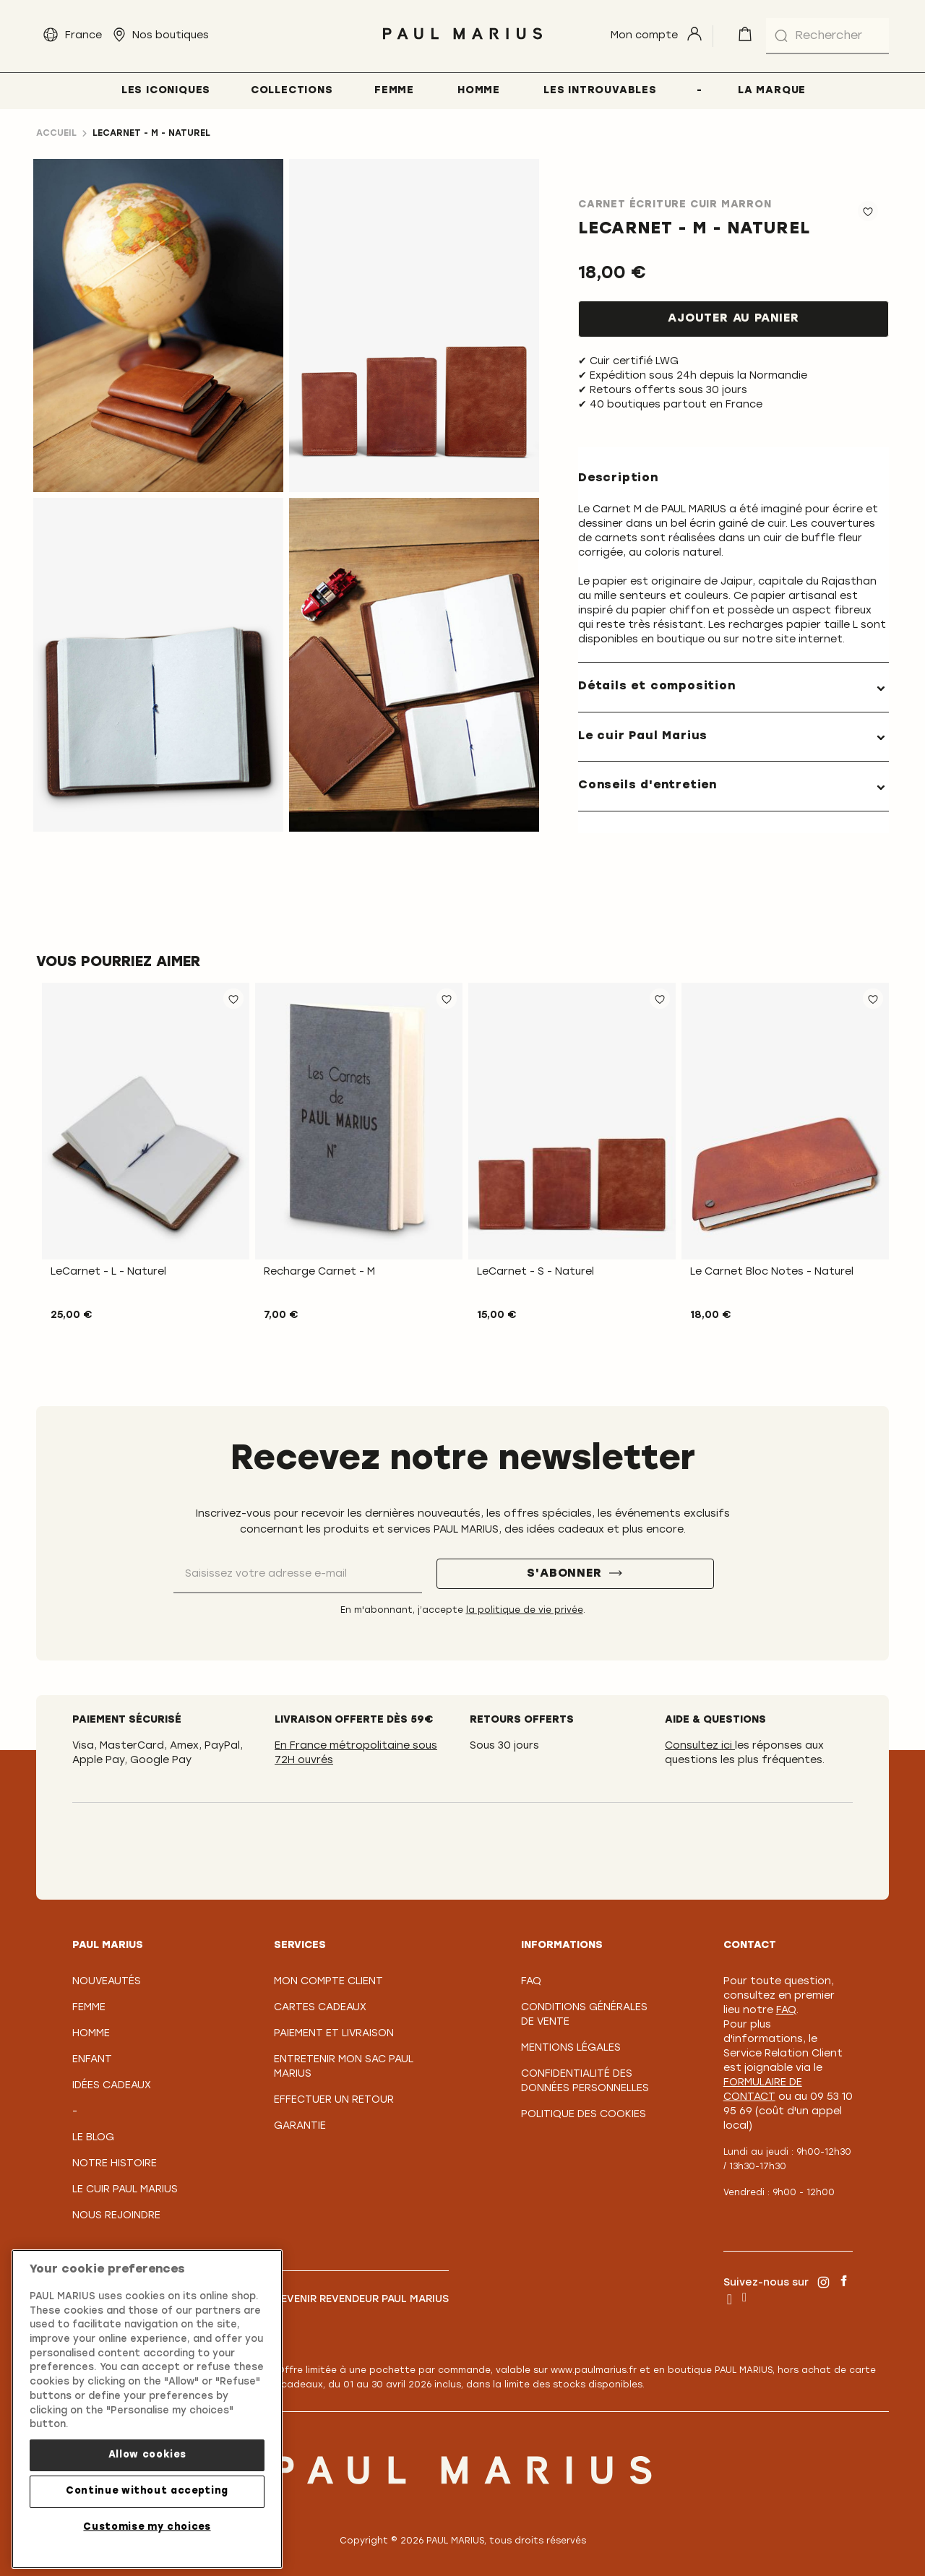  I want to click on Notre Histoire, so click(114, 2163).